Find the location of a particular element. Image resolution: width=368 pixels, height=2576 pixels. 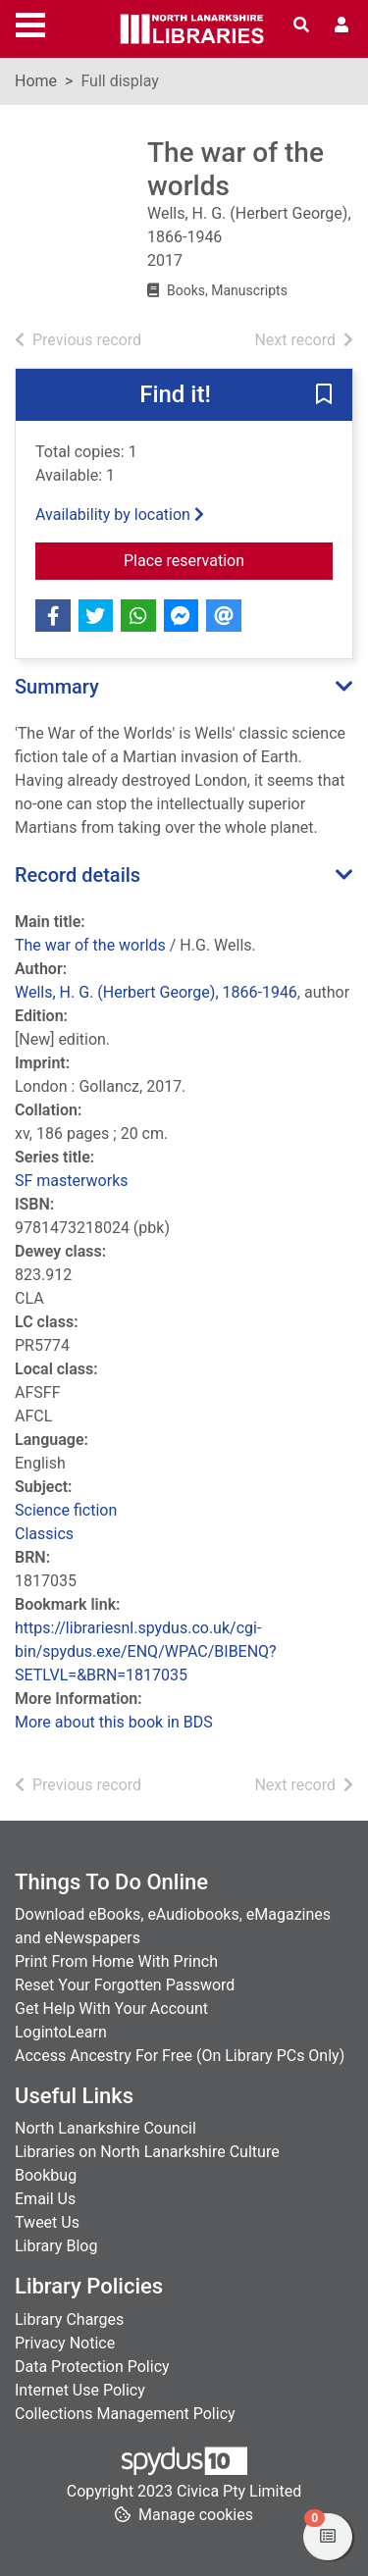

More about this book in BDS is located at coordinates (114, 1722).